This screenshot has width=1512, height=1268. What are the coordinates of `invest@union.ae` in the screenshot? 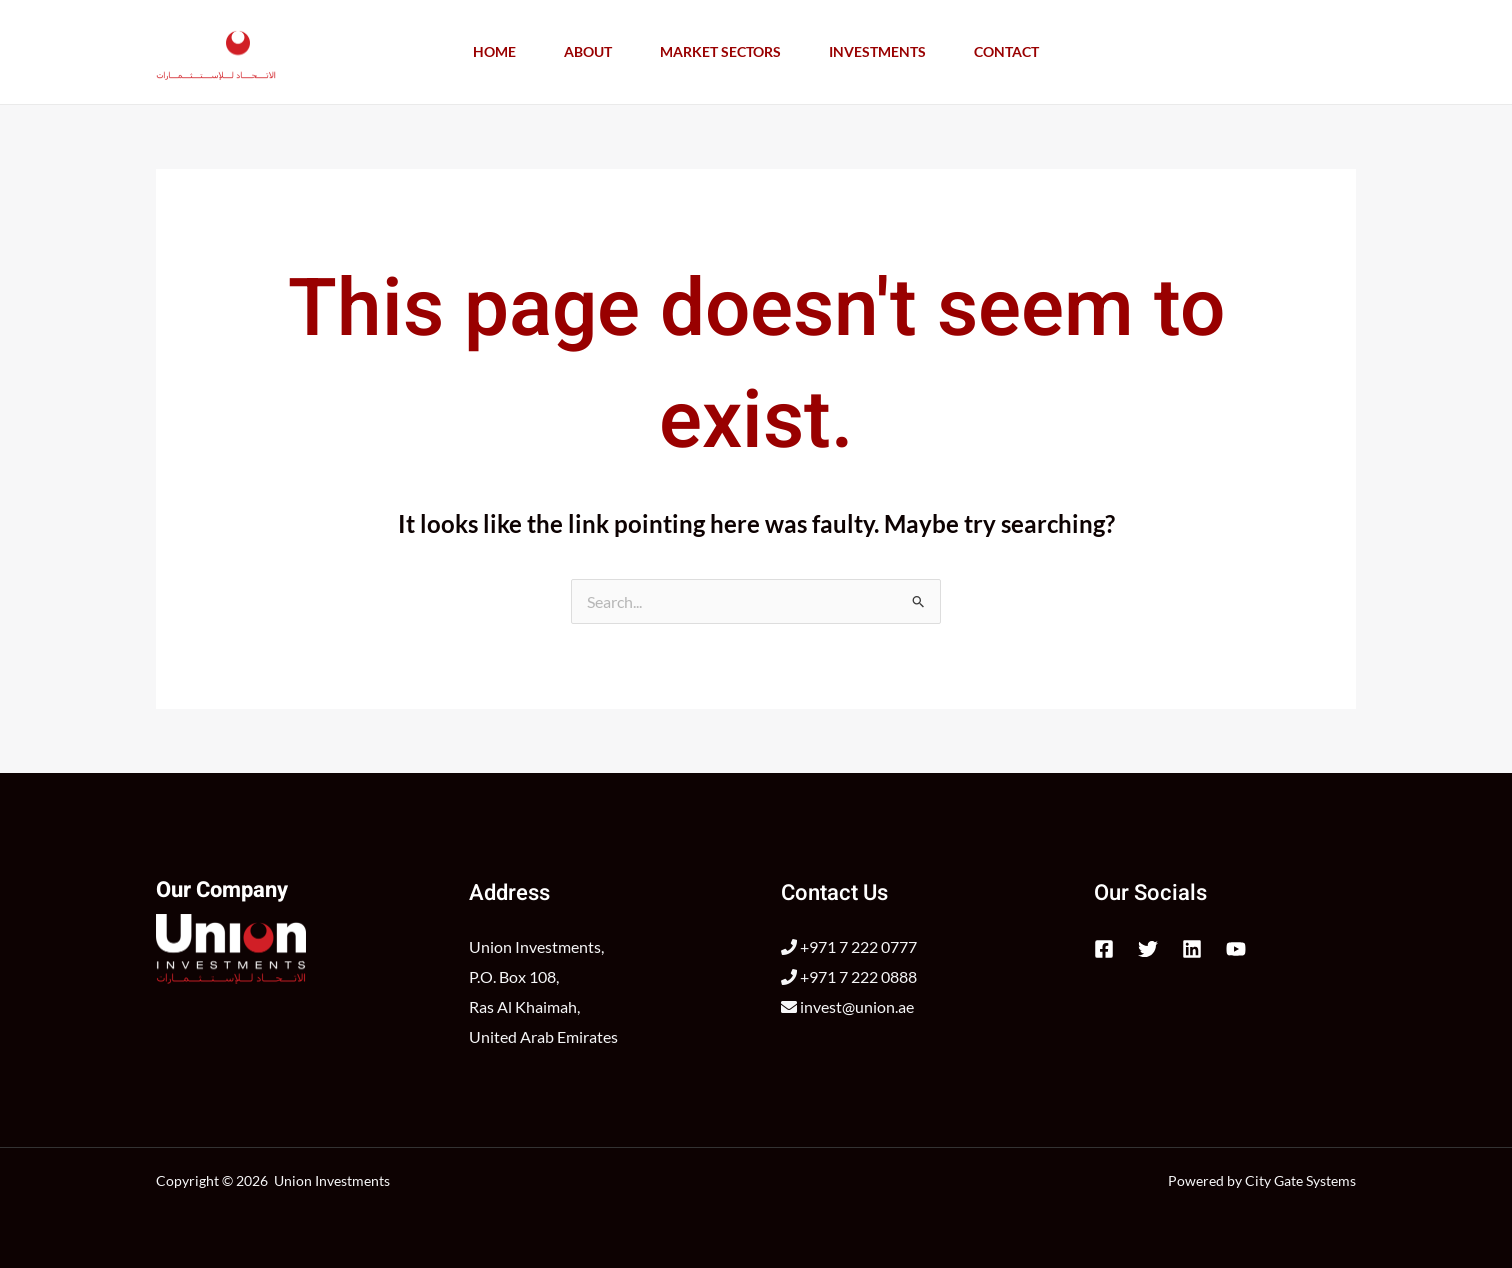 It's located at (847, 1006).